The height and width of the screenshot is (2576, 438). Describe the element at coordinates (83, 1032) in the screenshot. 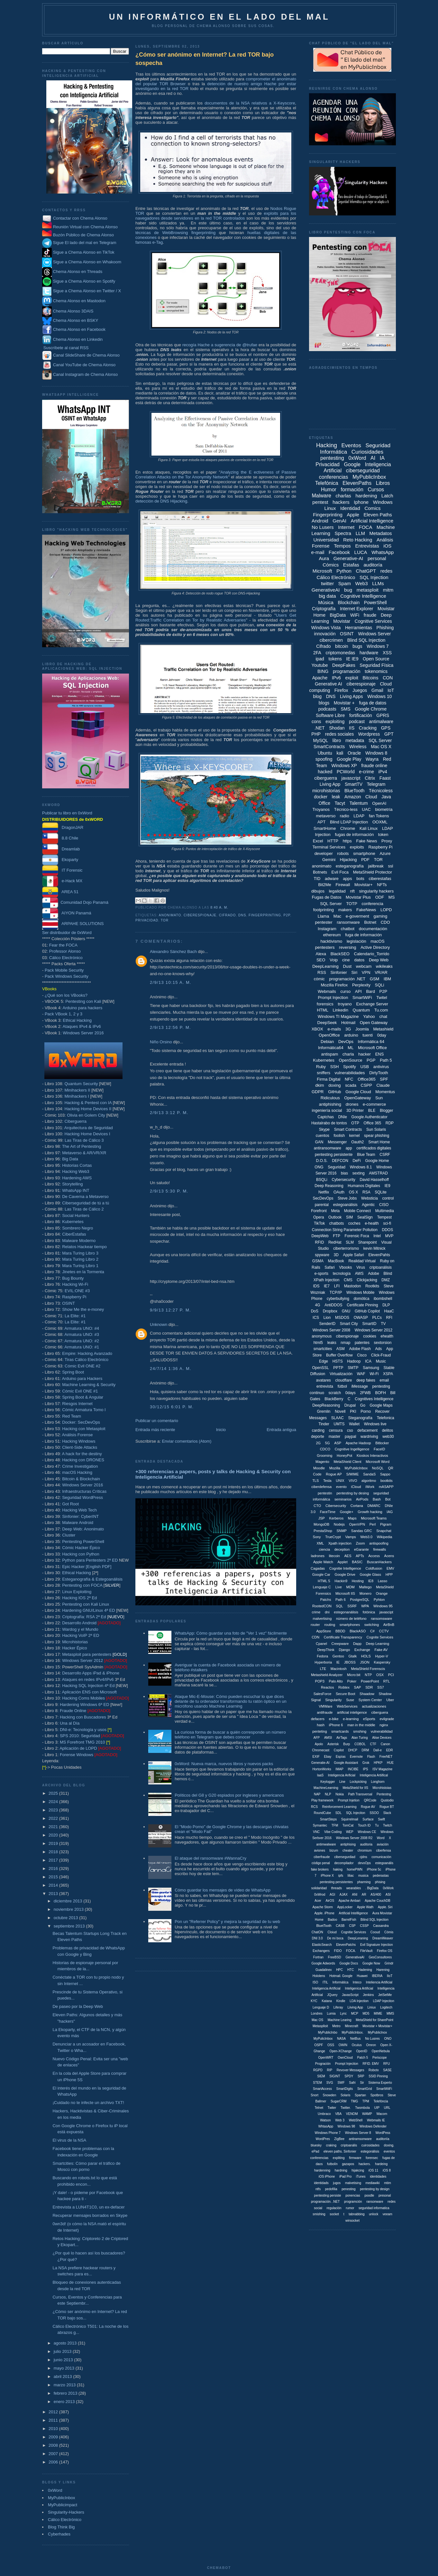

I see `Windows Server 2016` at that location.